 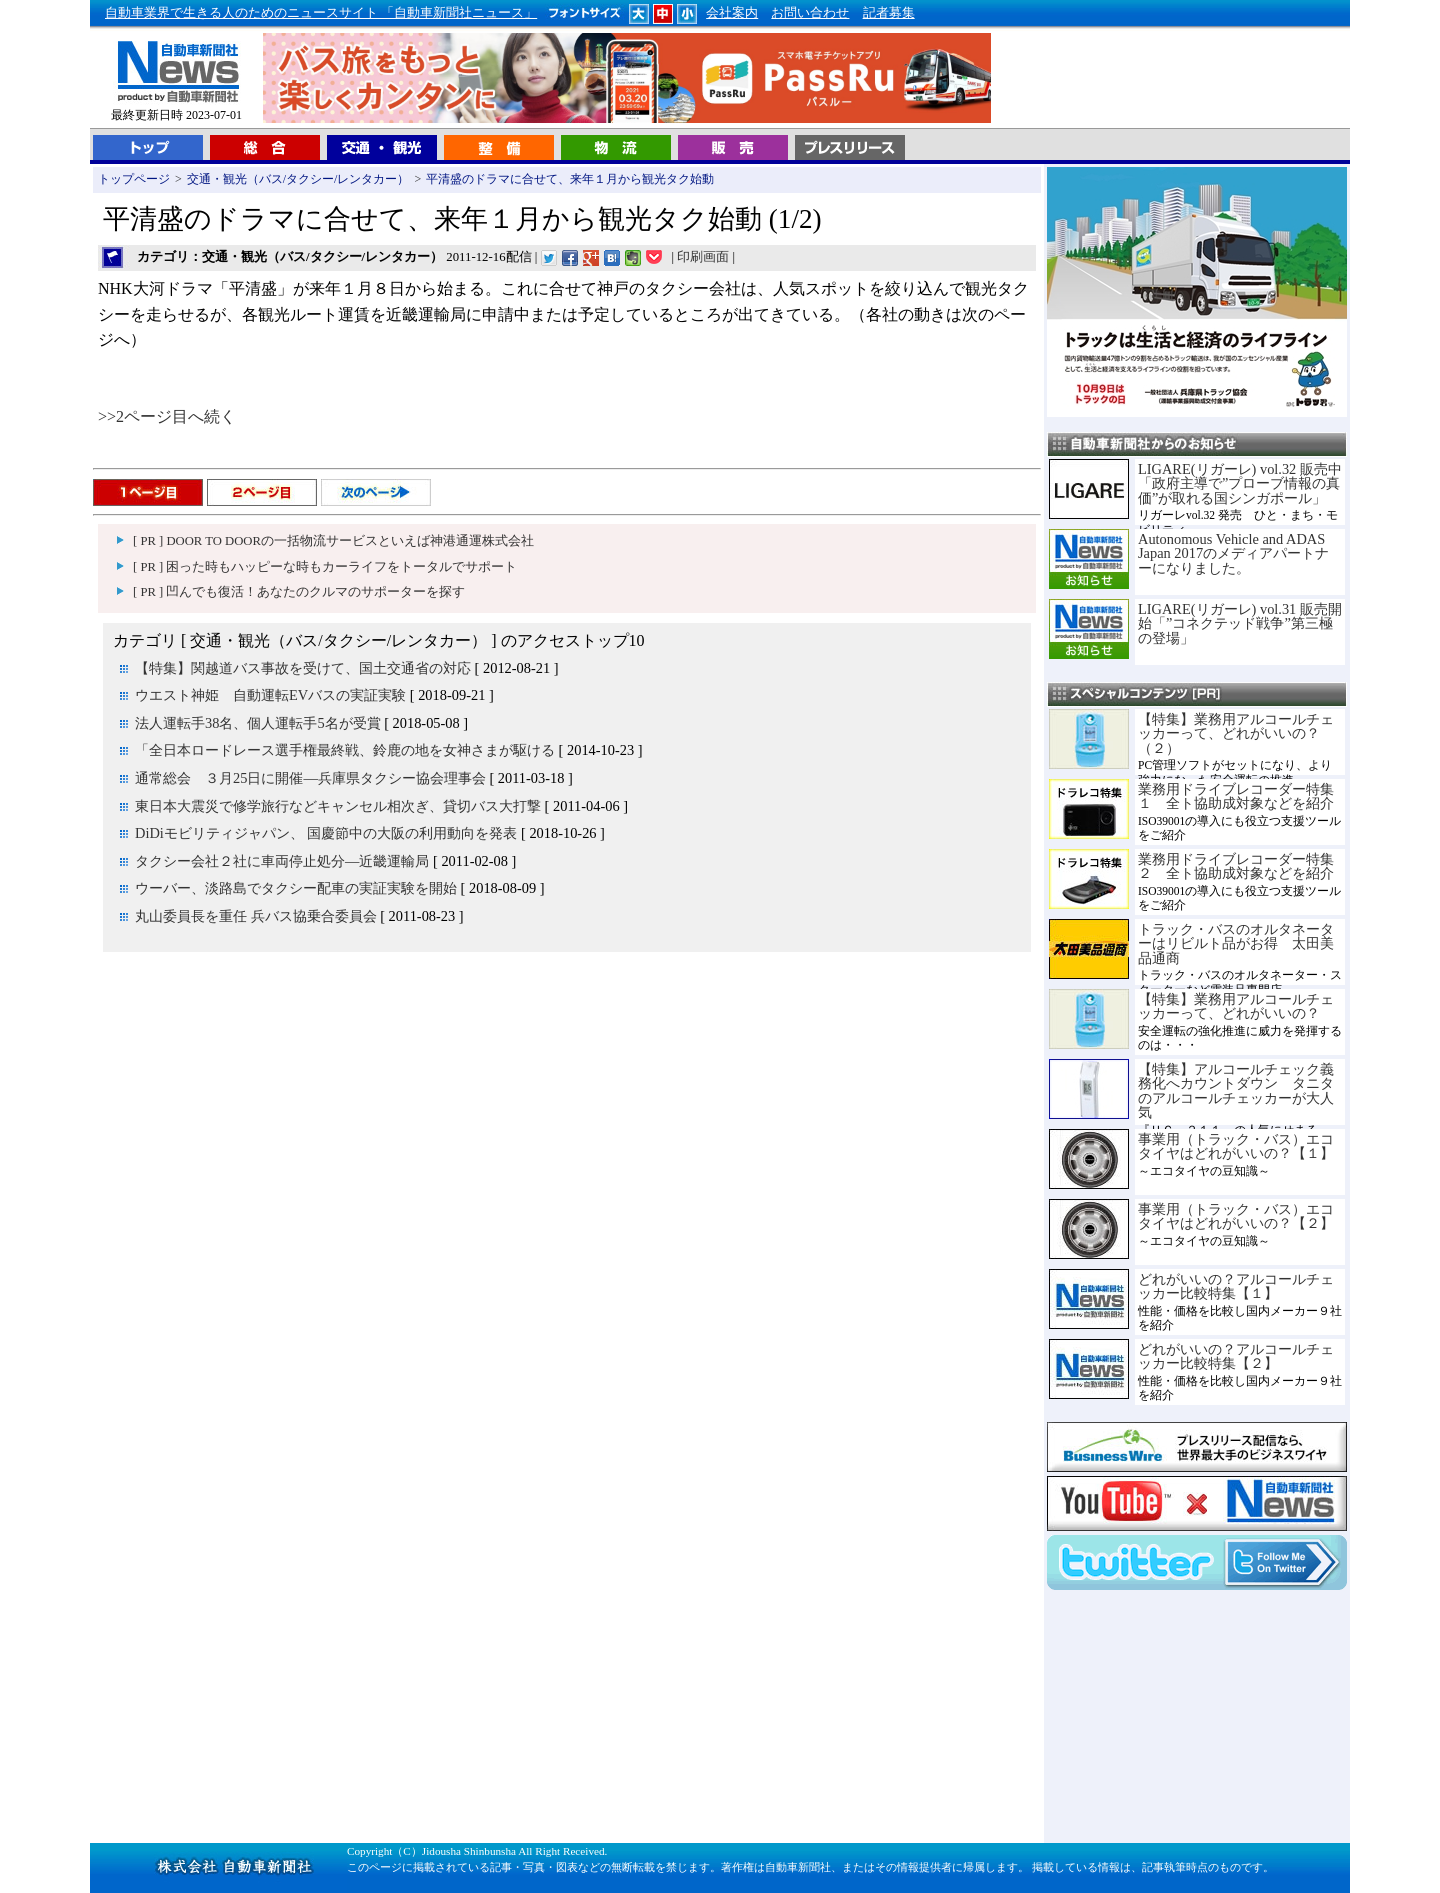 I want to click on 法人運転手38名、個人運転手5名が受賞, so click(x=258, y=723).